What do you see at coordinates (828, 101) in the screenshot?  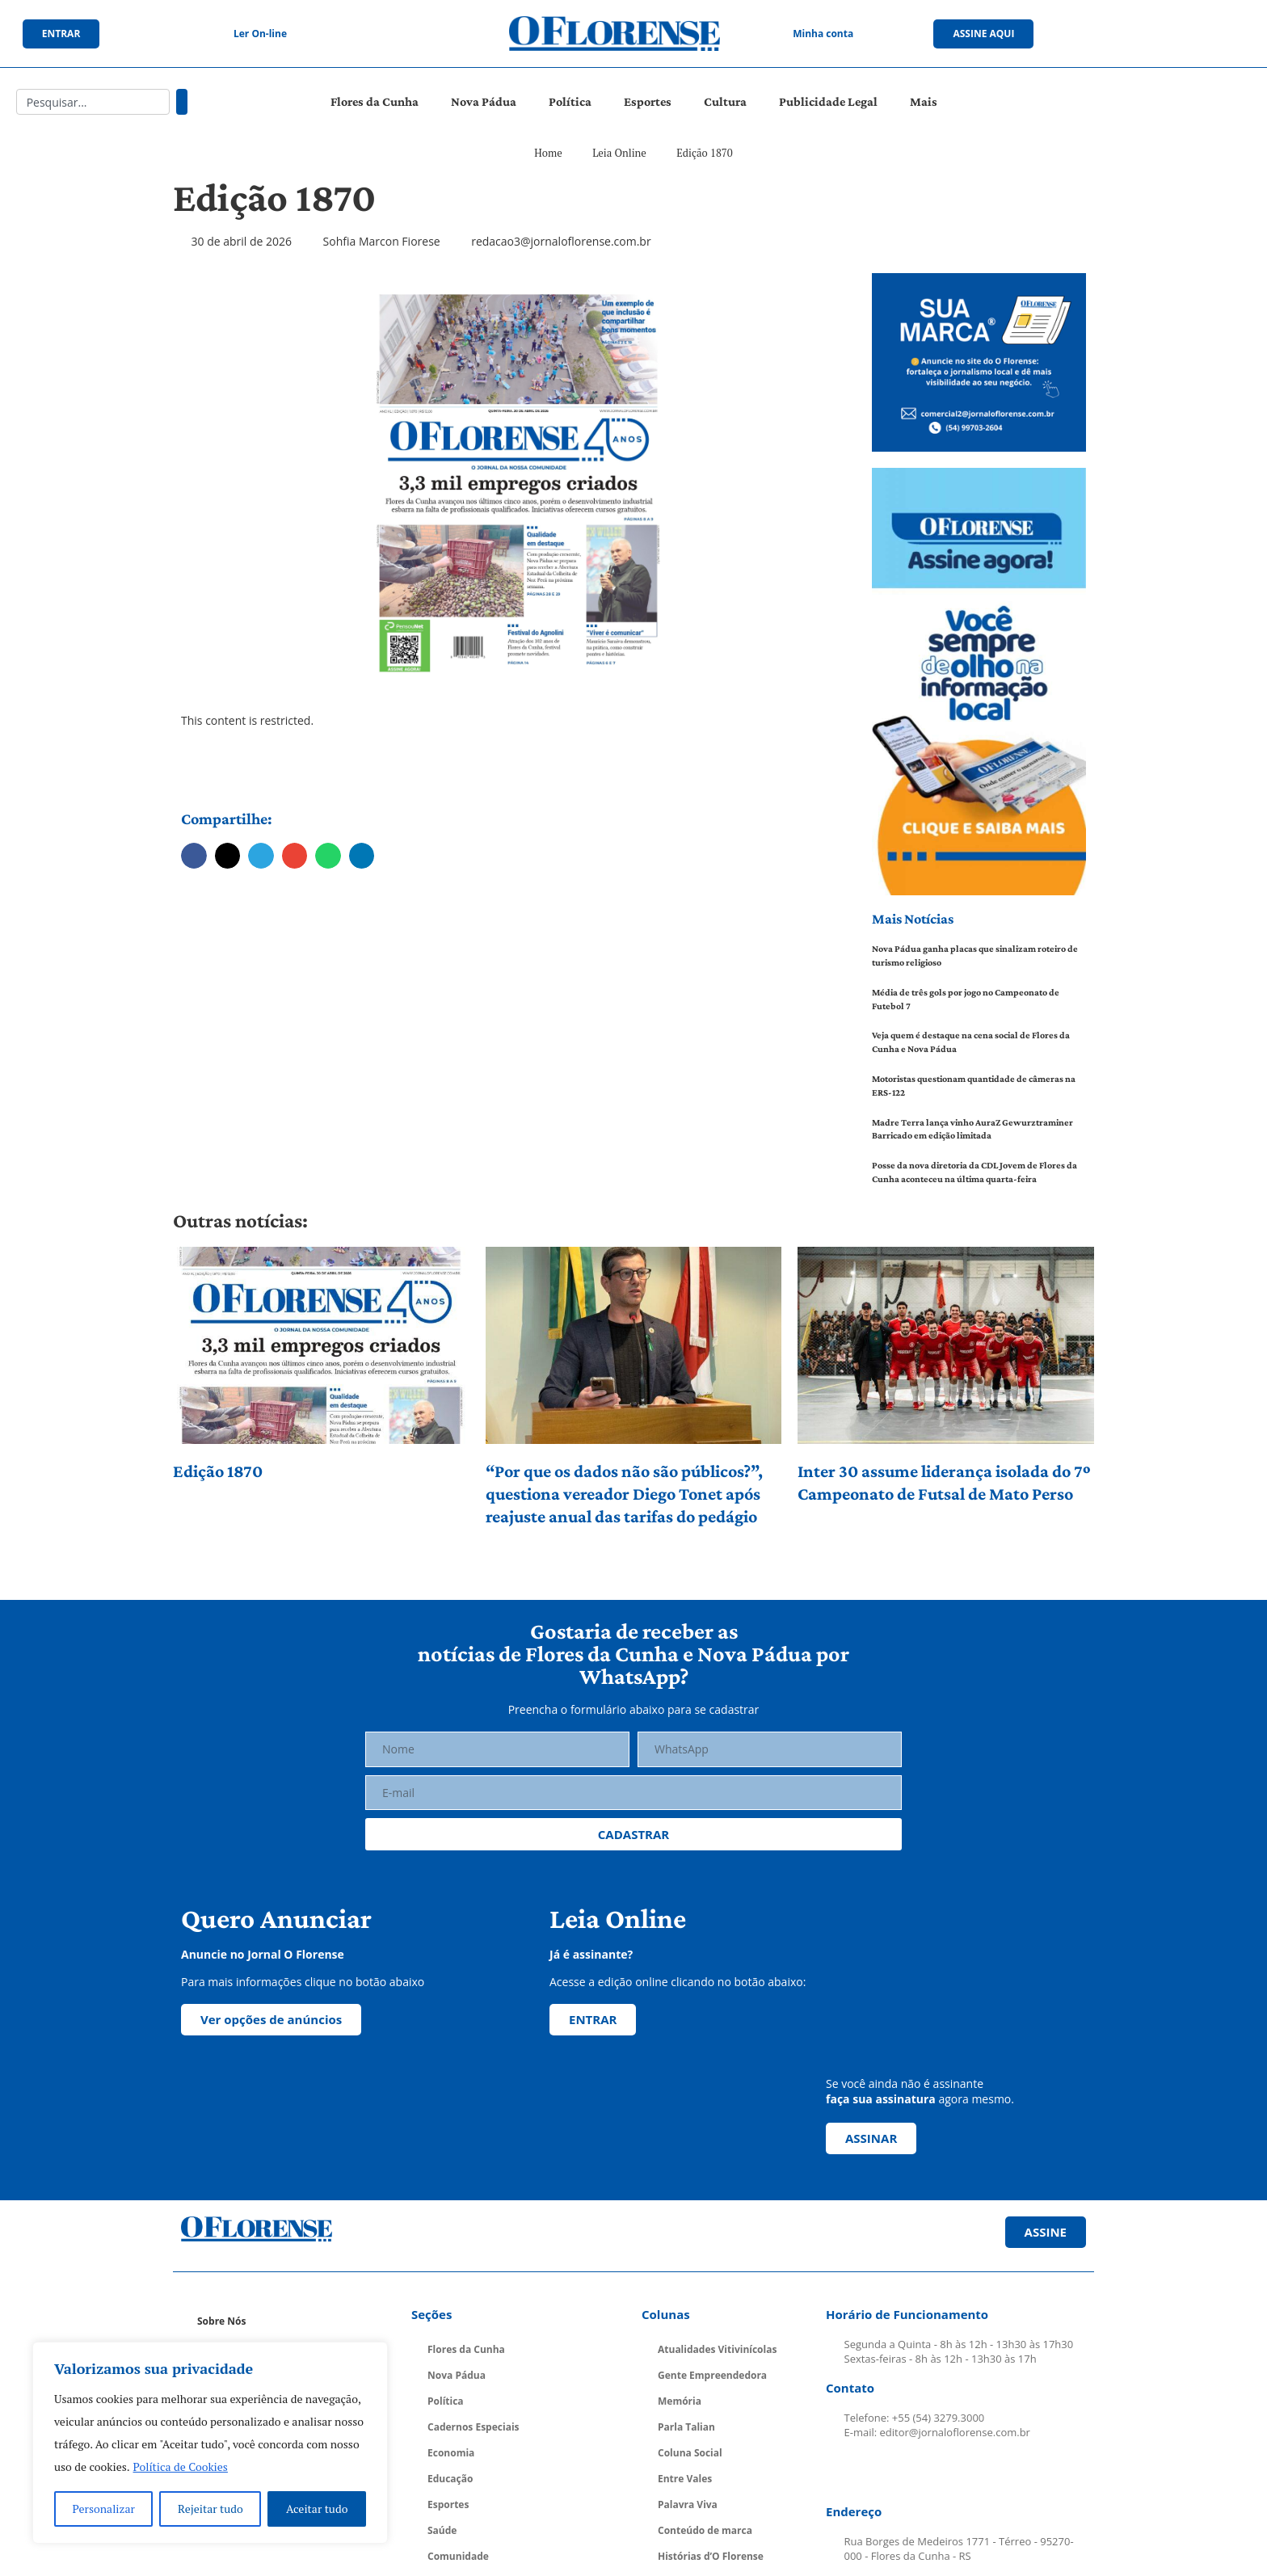 I see `Publicidade Legal` at bounding box center [828, 101].